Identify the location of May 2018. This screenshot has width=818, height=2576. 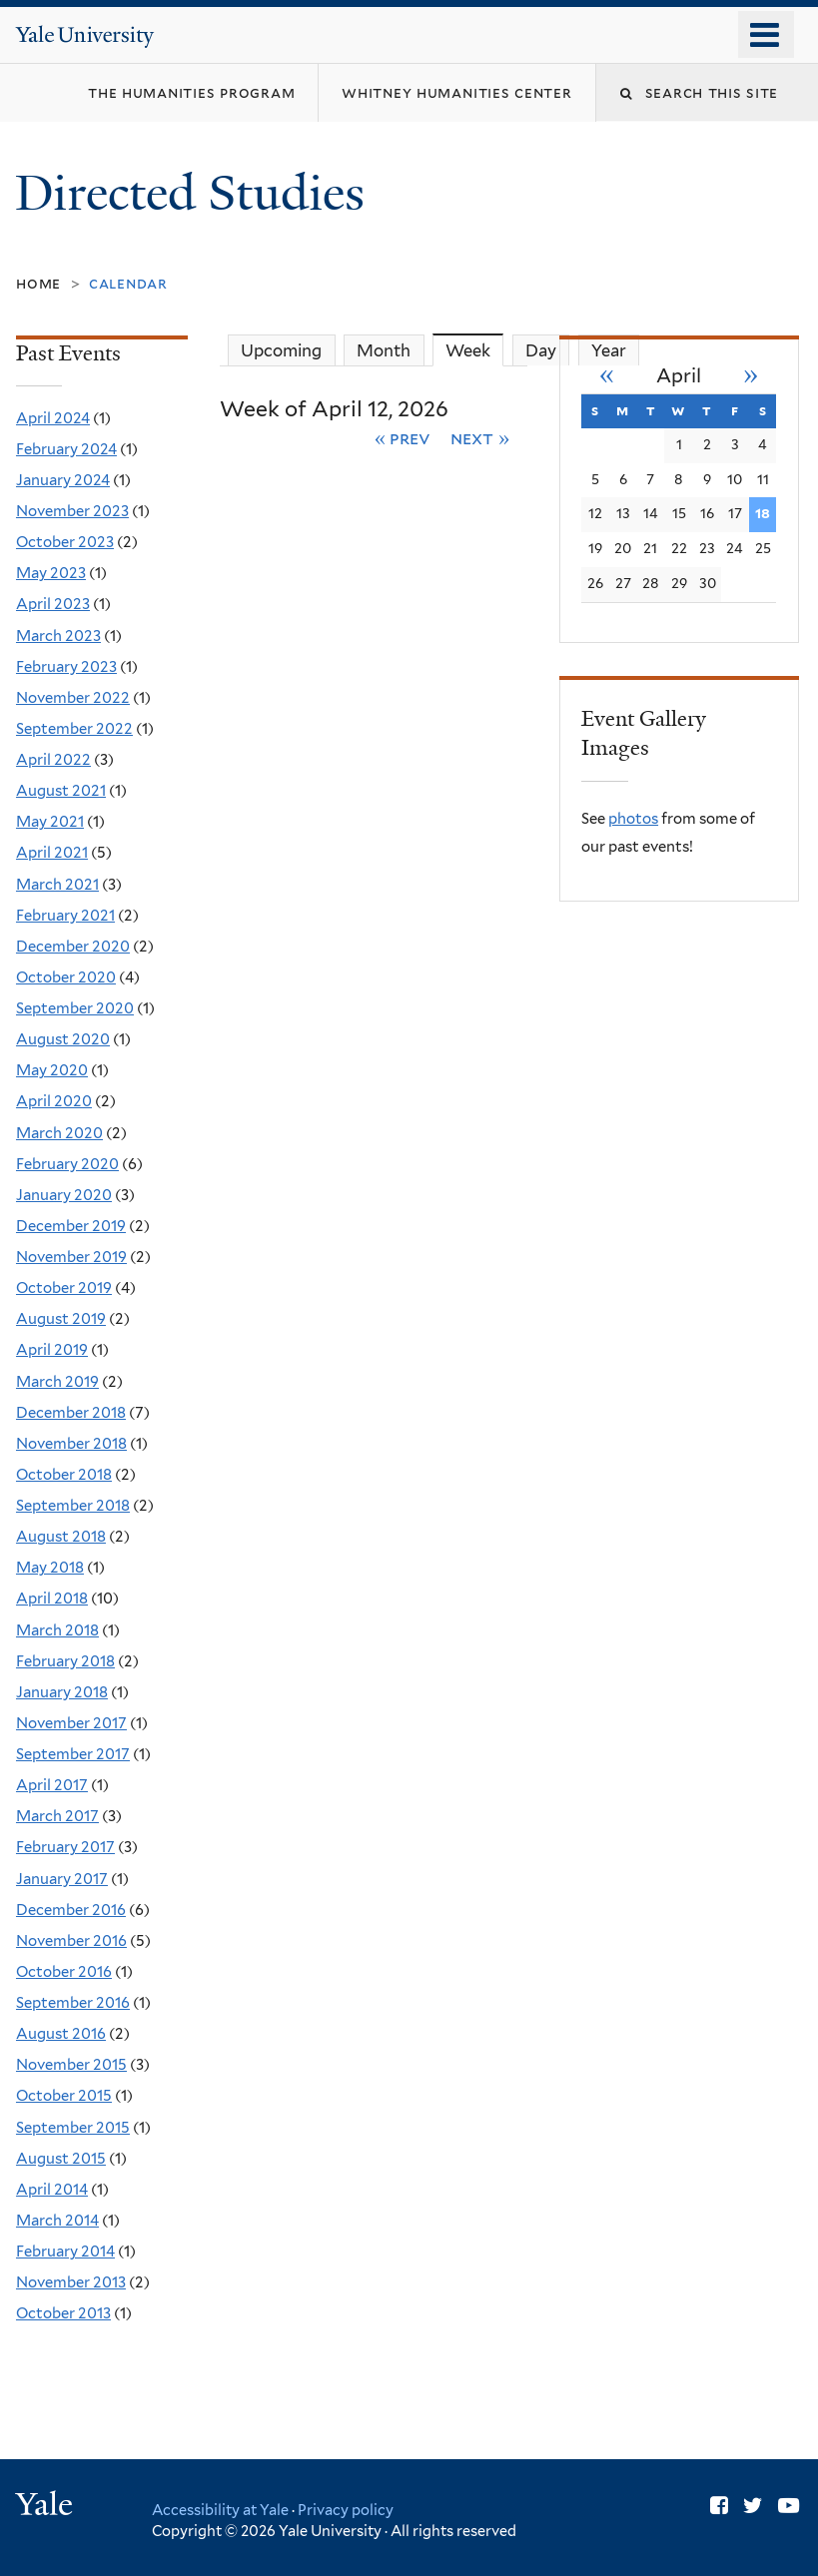
(50, 1568).